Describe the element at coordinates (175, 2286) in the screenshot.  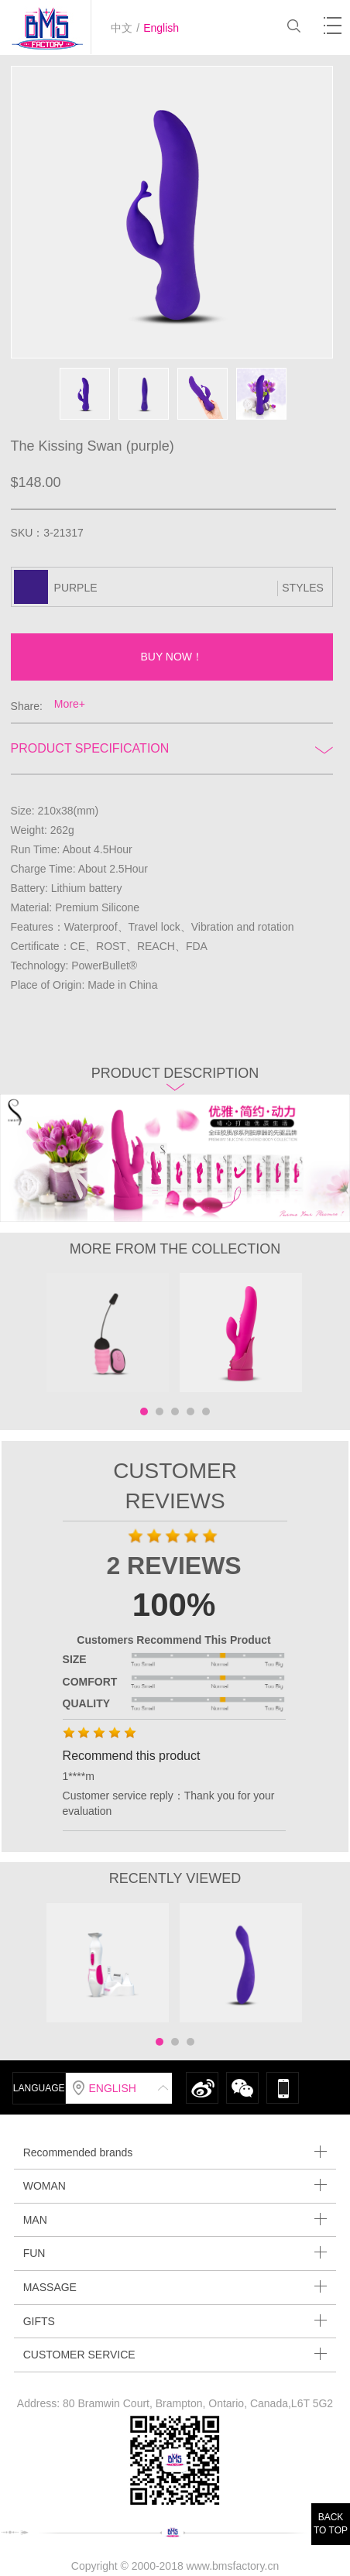
I see `MASSAGE` at that location.